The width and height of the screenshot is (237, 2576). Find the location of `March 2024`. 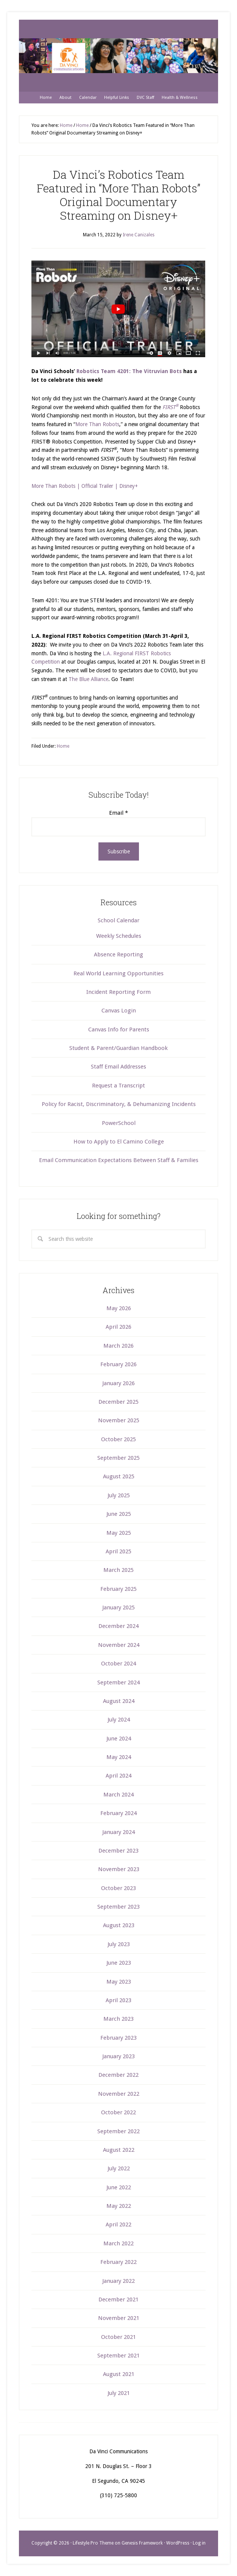

March 2024 is located at coordinates (118, 1794).